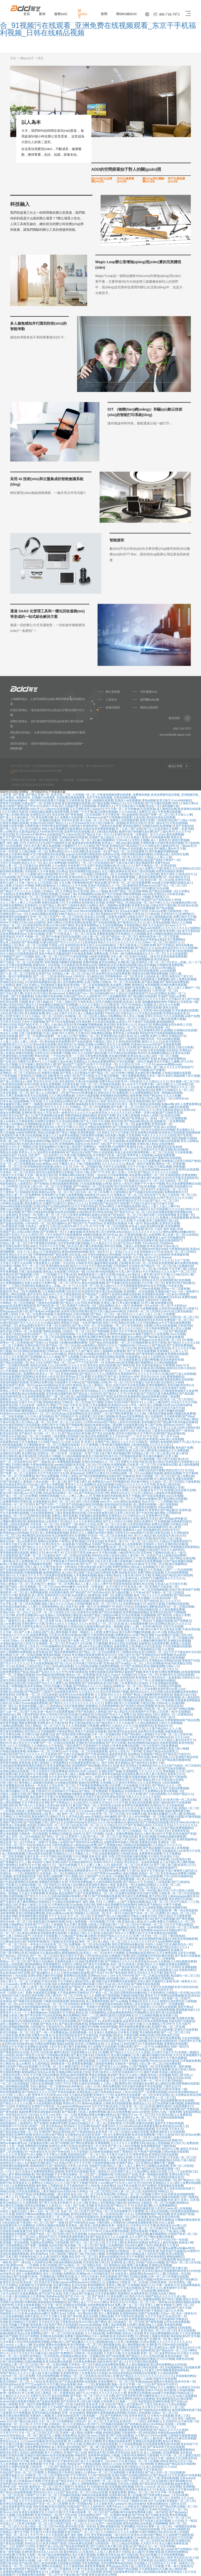 Image resolution: width=201 pixels, height=2576 pixels. What do you see at coordinates (60, 1558) in the screenshot?
I see `啪啪官网` at bounding box center [60, 1558].